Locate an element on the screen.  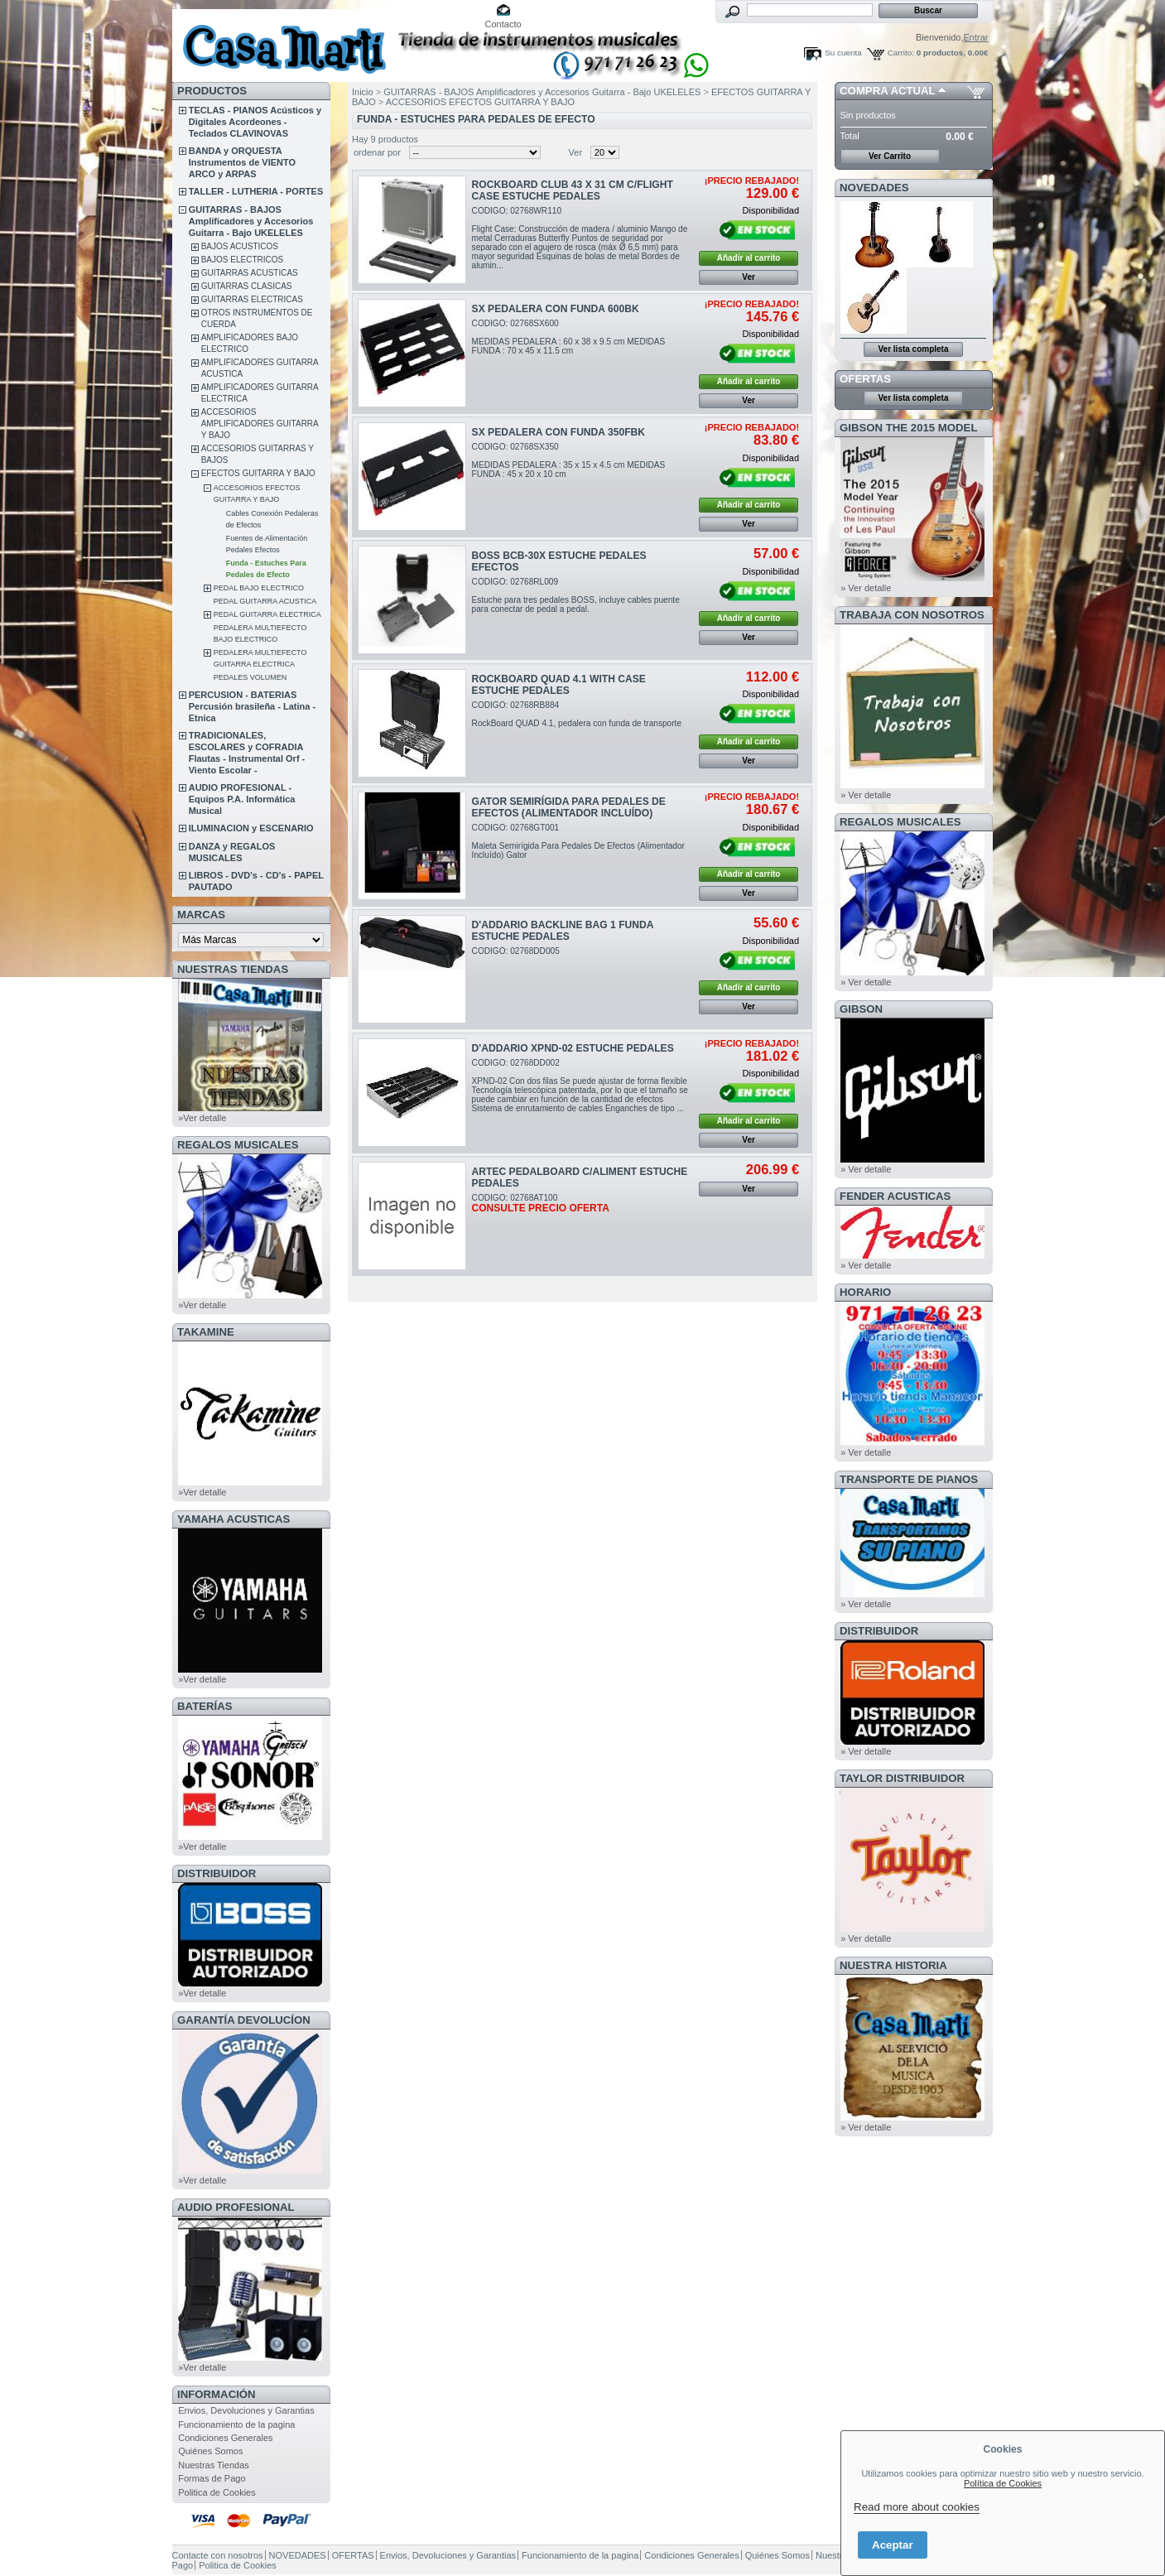
GUITARRAS CLASICAS is located at coordinates (246, 286).